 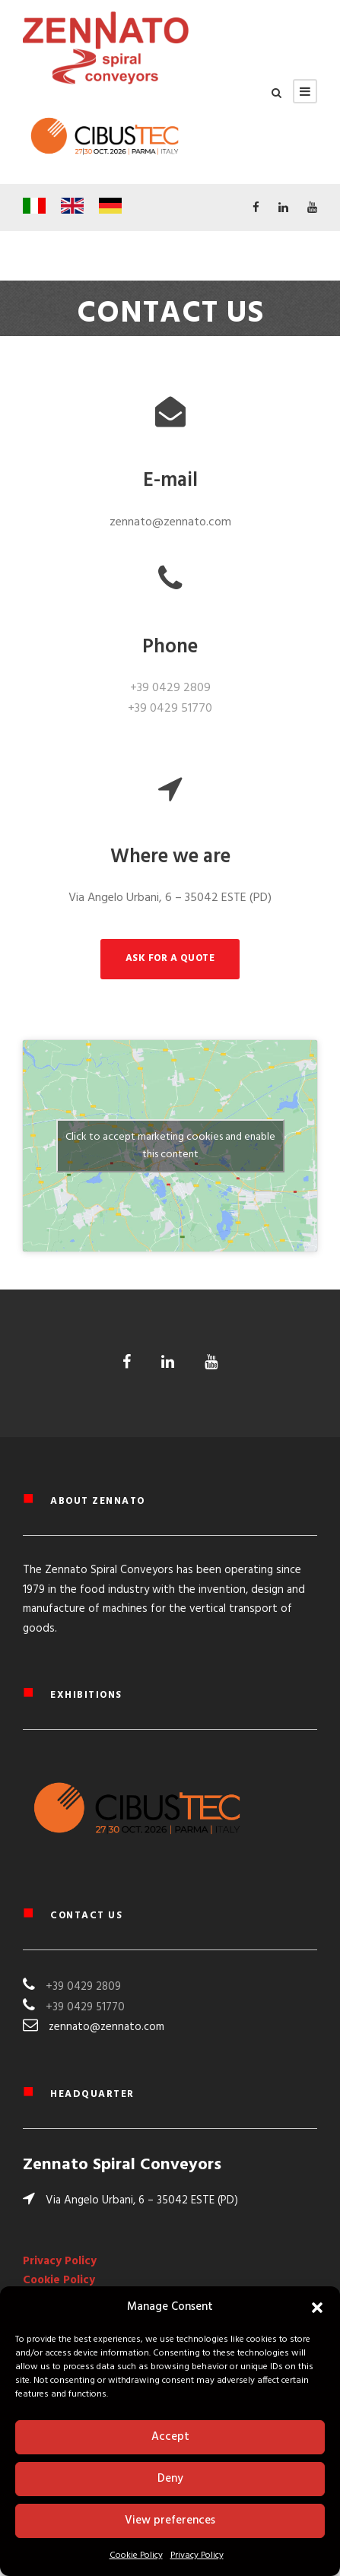 I want to click on Cookie Policy, so click(x=136, y=2555).